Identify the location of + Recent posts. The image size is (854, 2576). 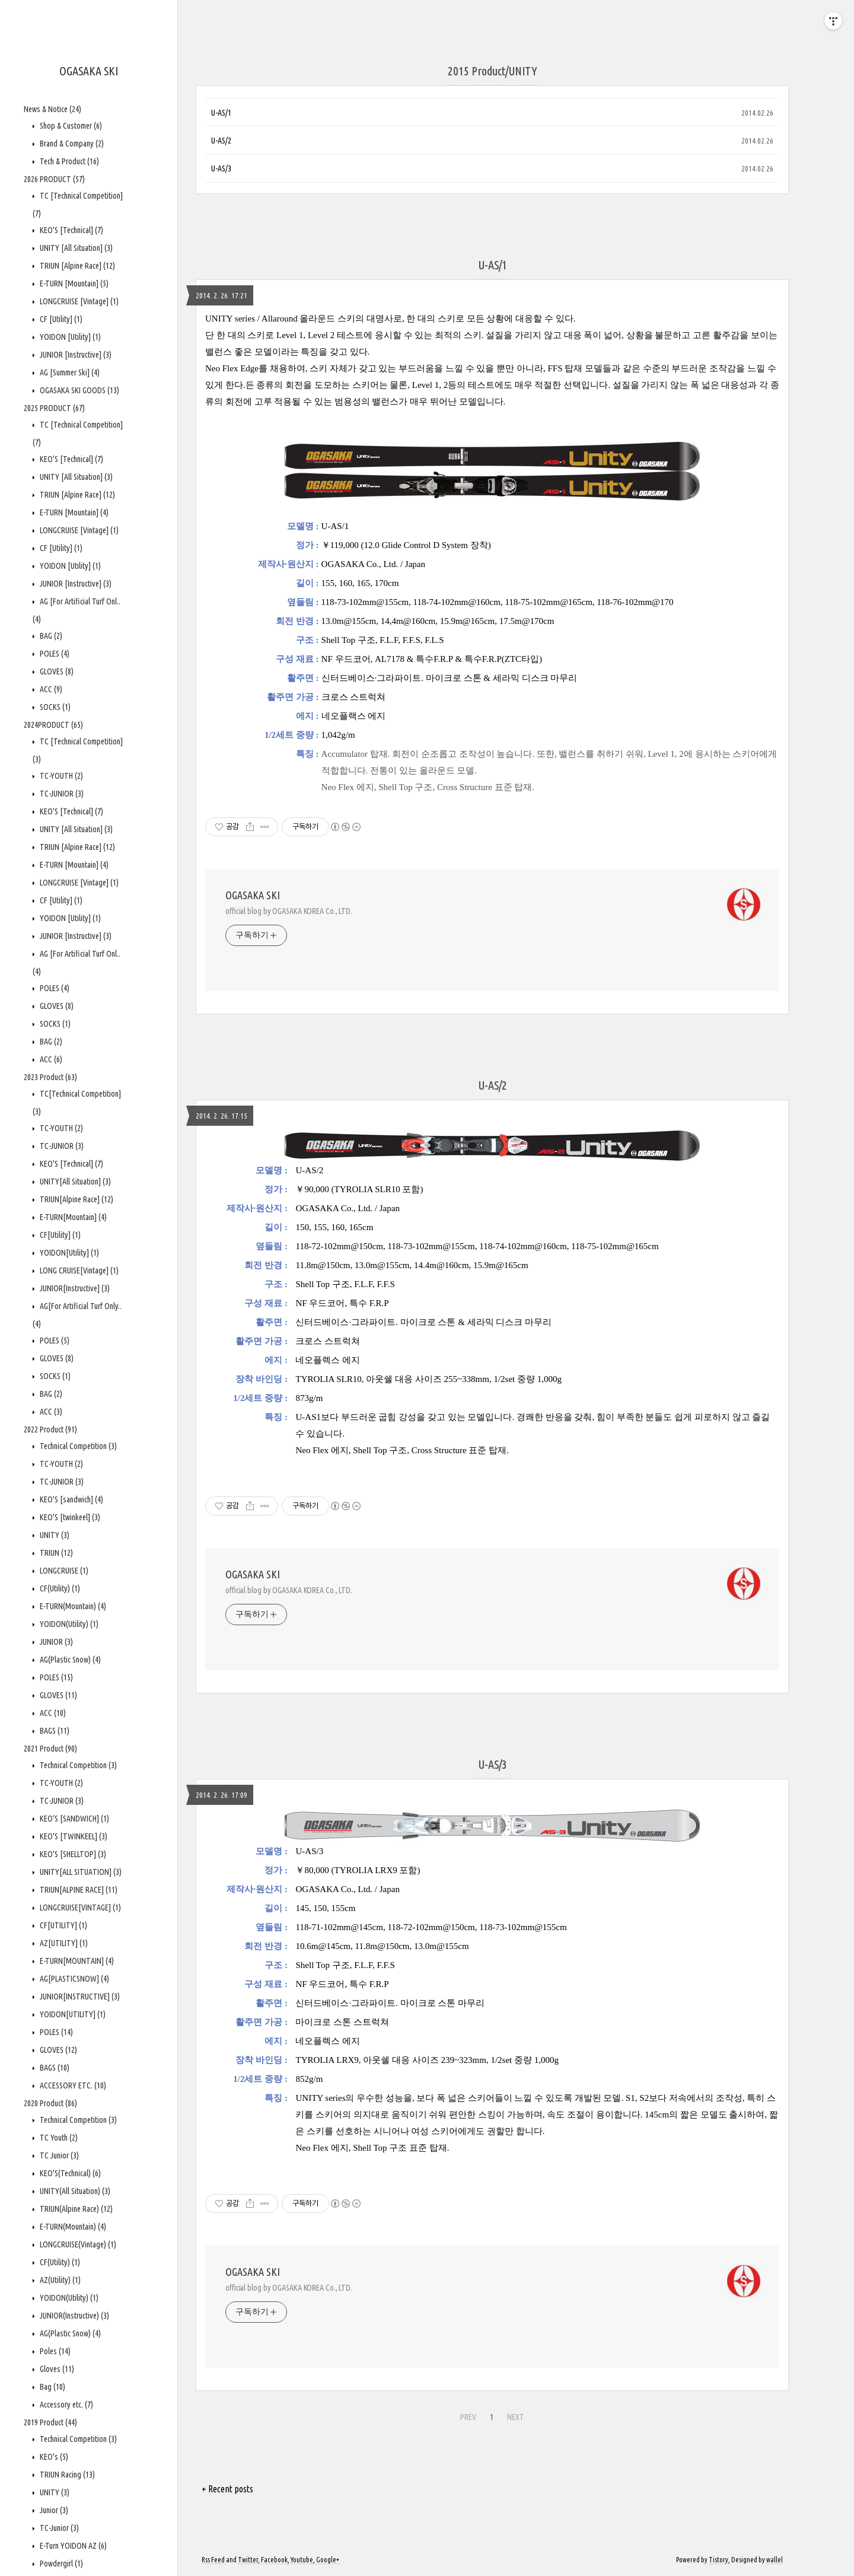
(227, 2488).